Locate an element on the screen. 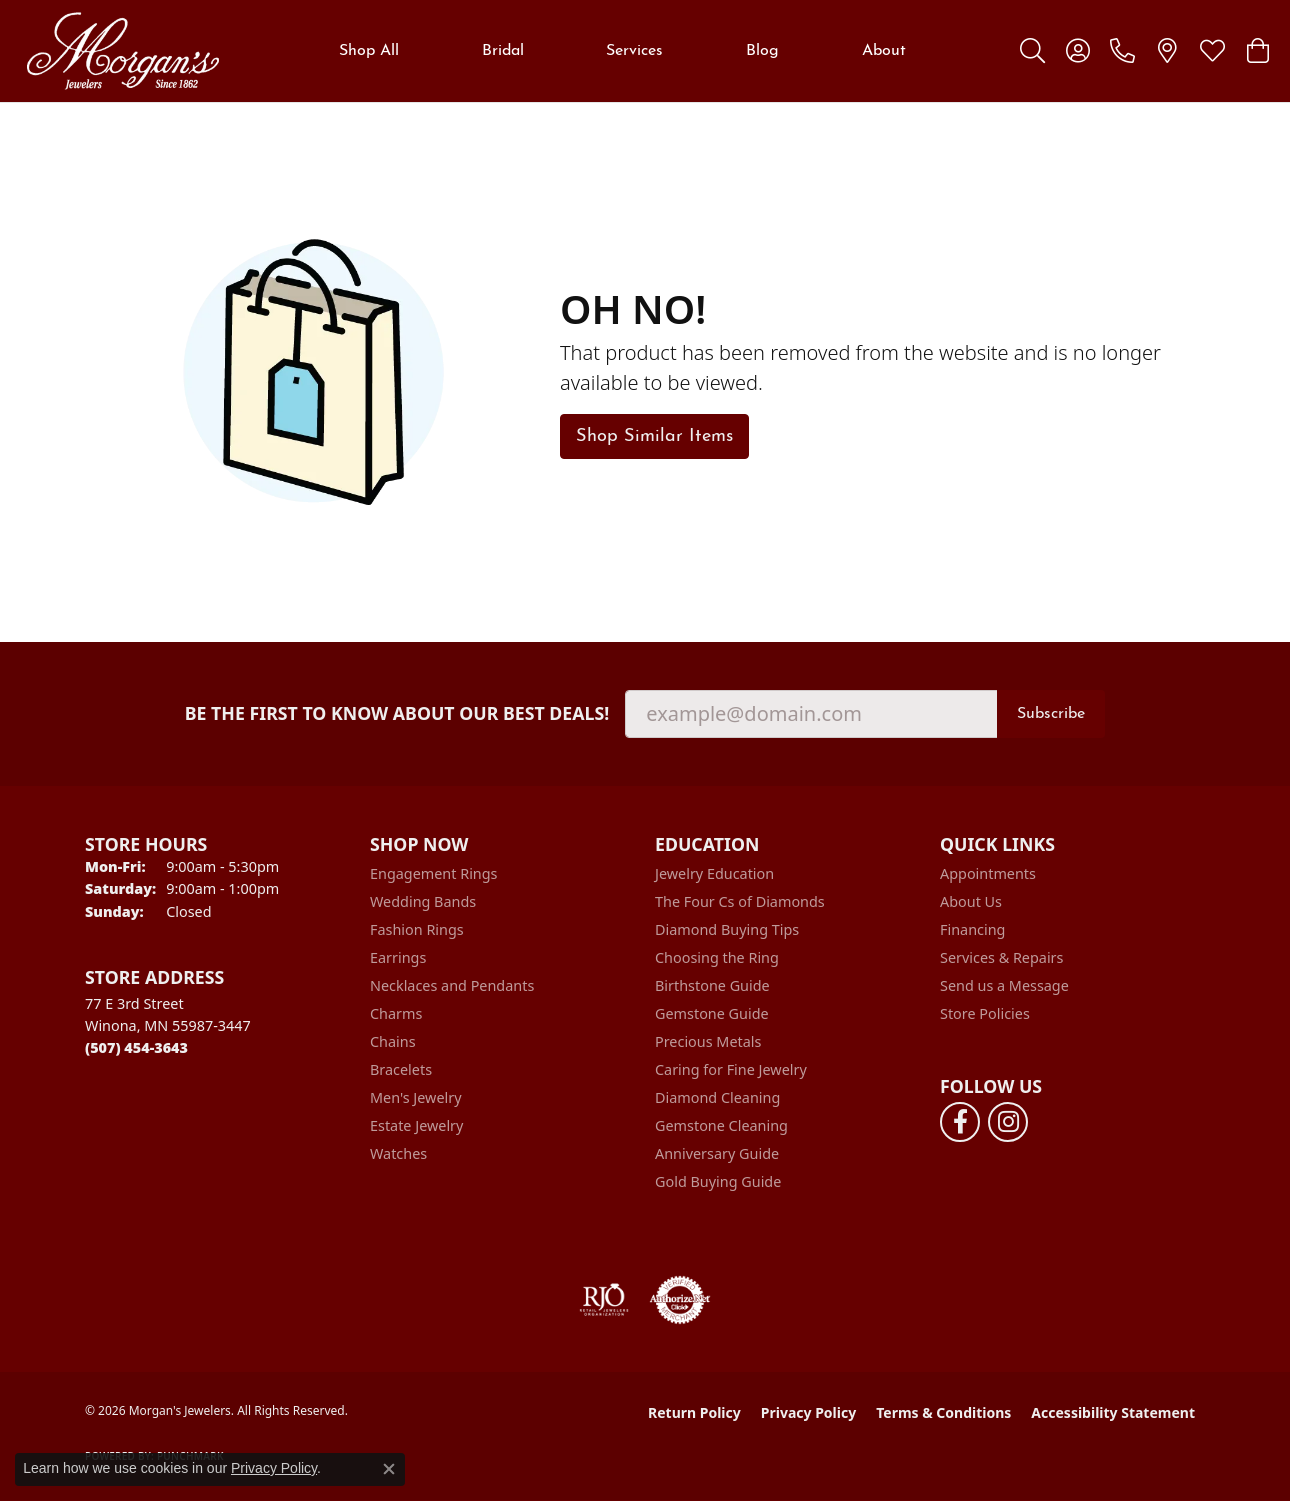  Gold Buying Guide [menuitem] is located at coordinates (718, 1181).